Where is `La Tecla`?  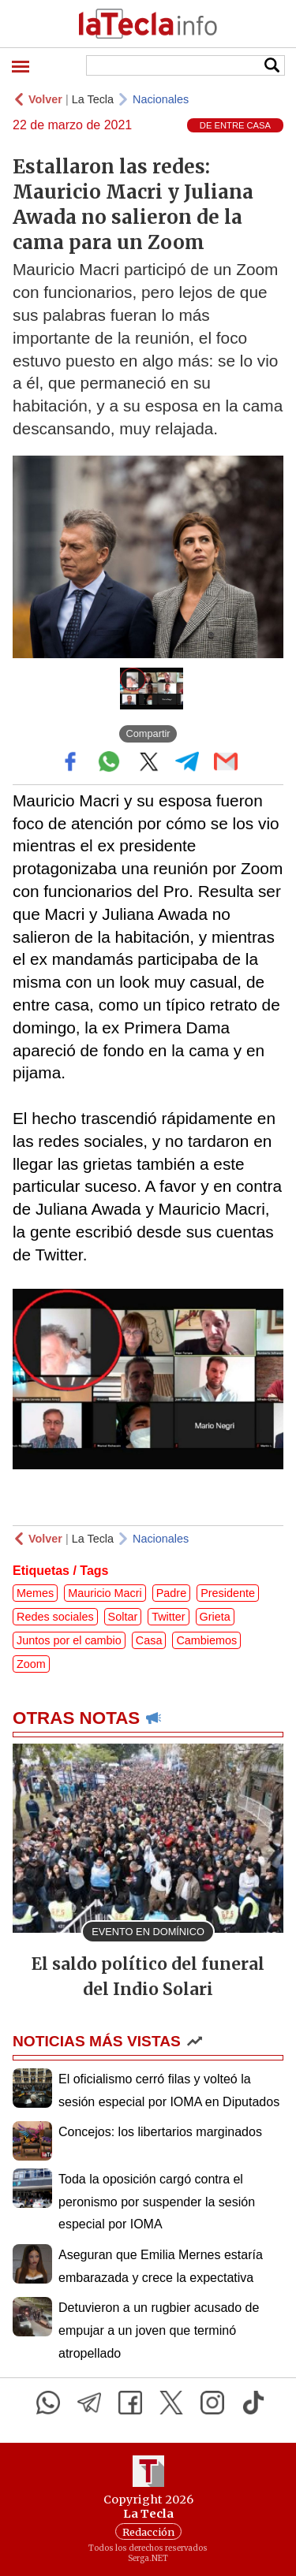
La Tecla is located at coordinates (93, 99).